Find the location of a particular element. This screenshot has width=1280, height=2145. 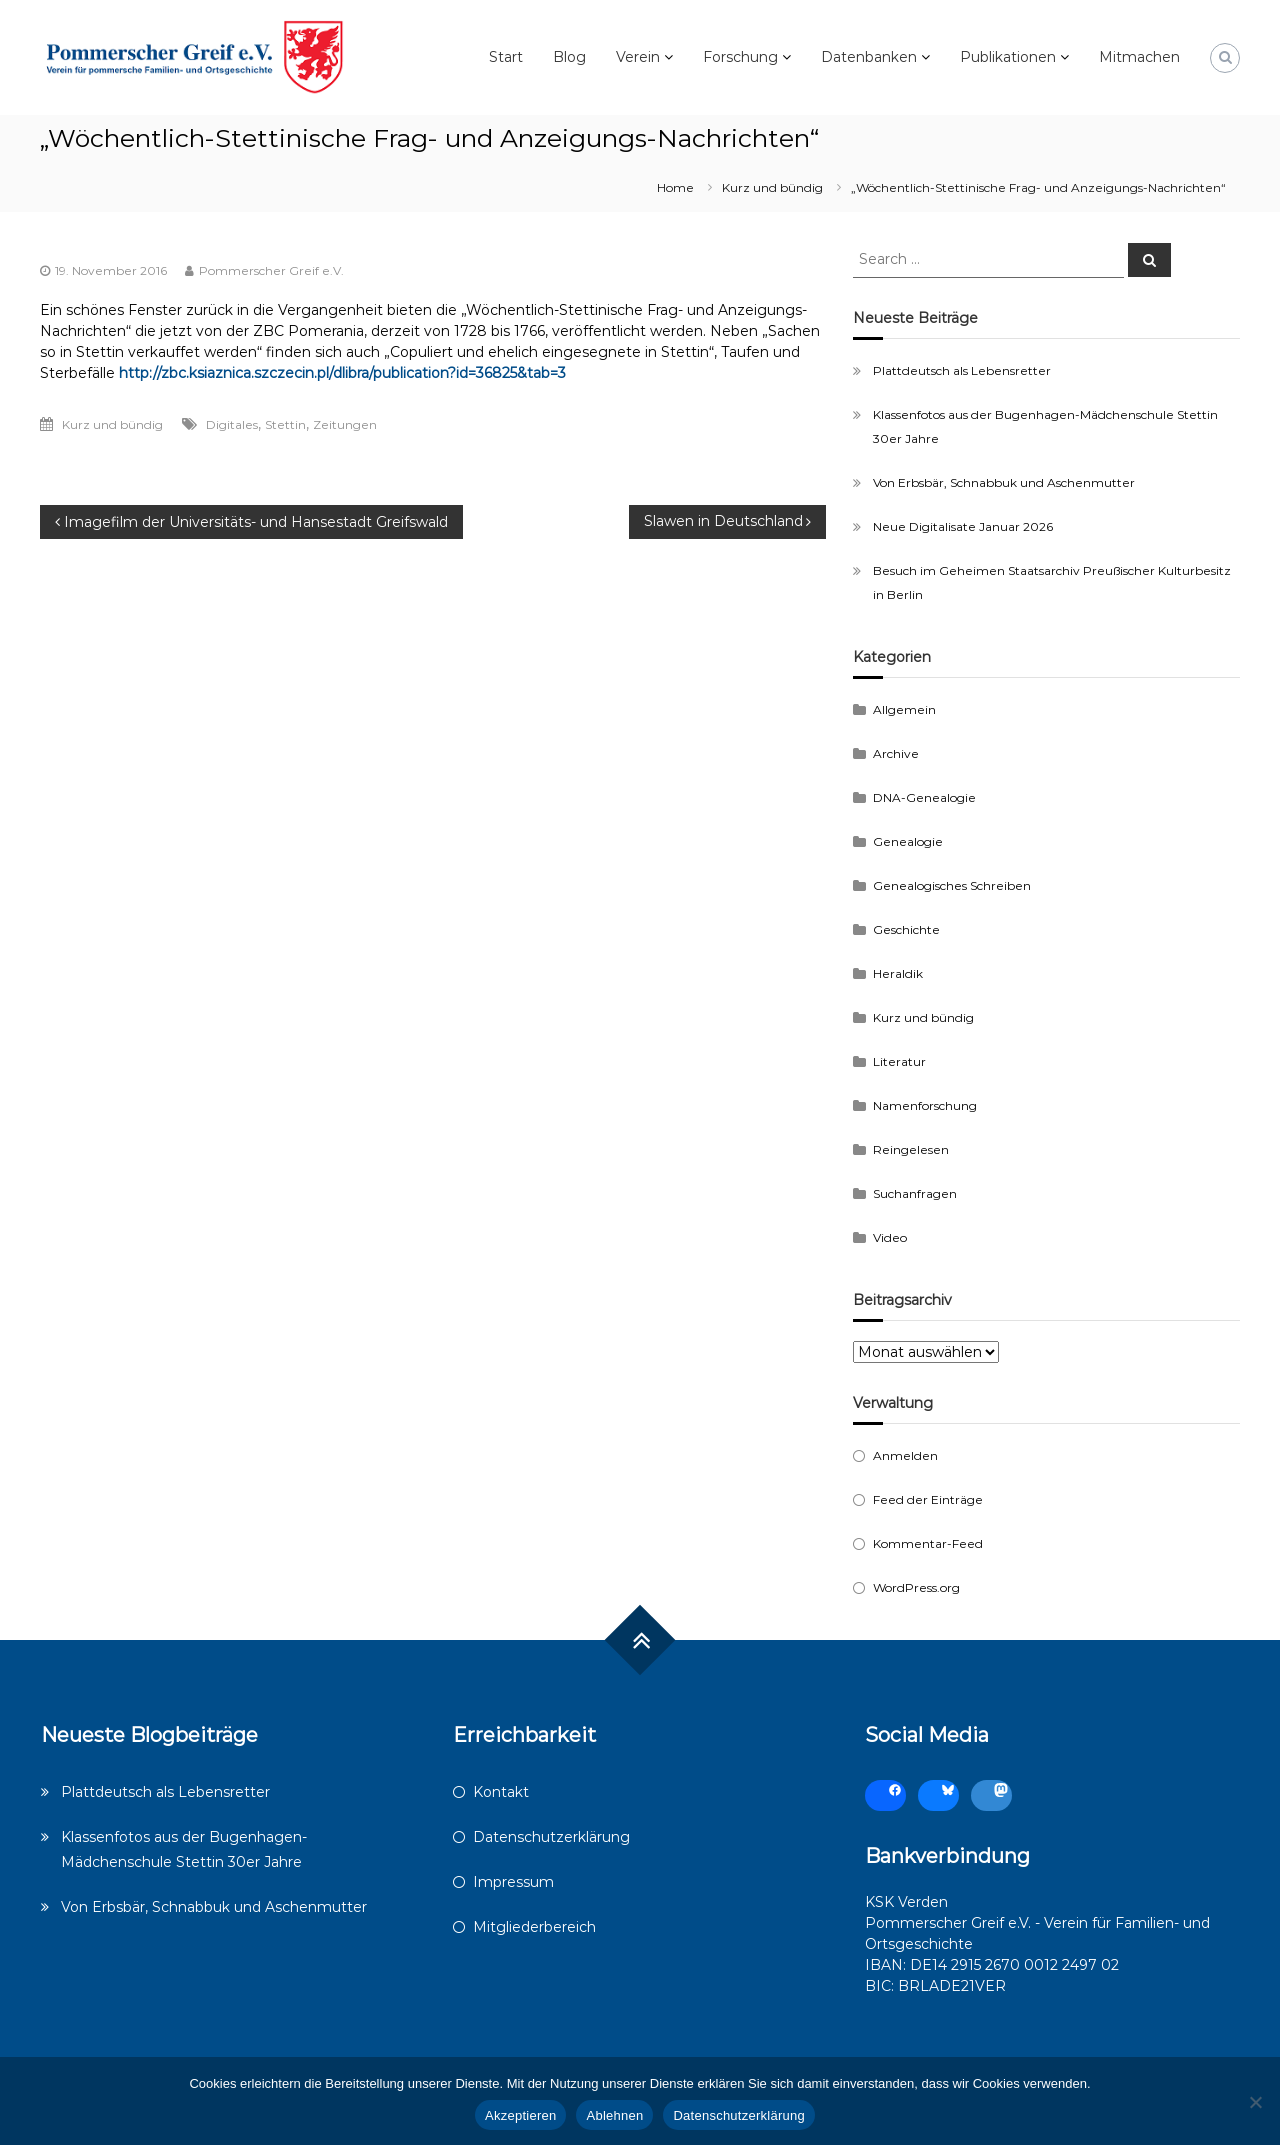

Genealogisches Schreiben is located at coordinates (952, 885).